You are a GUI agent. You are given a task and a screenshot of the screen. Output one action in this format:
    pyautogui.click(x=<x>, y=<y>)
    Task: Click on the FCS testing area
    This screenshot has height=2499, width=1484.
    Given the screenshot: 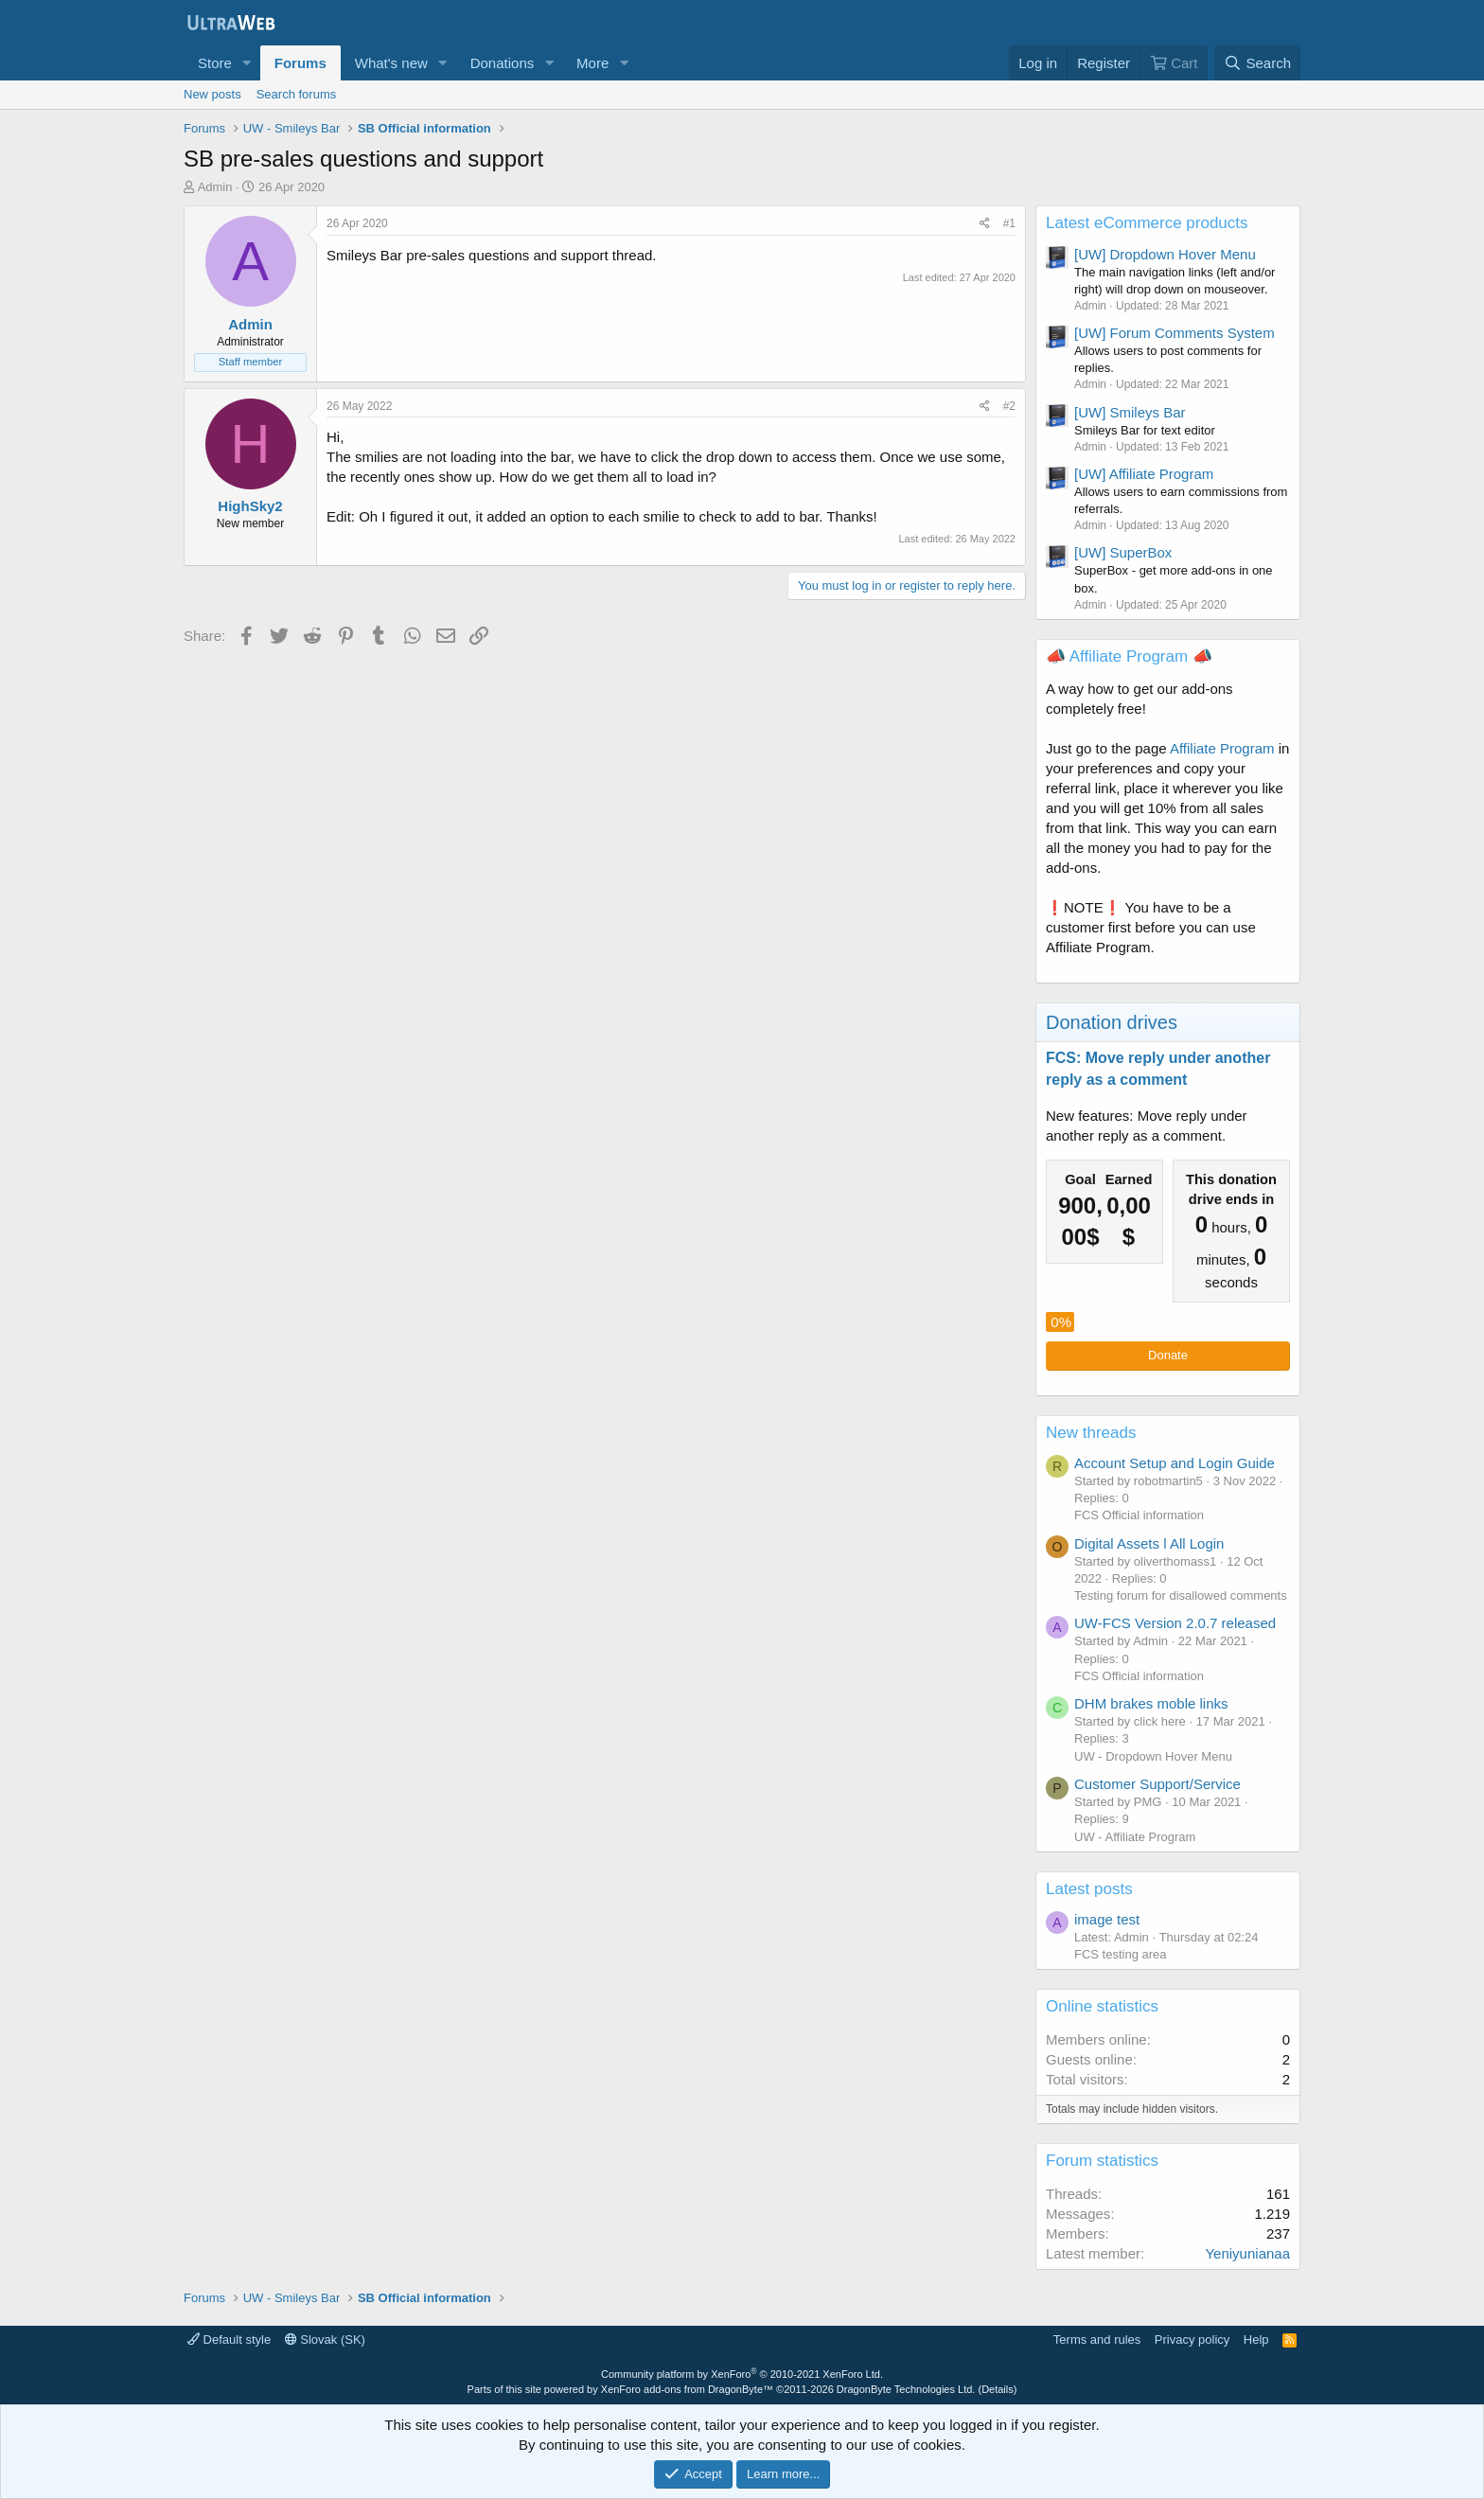 What is the action you would take?
    pyautogui.click(x=1120, y=1954)
    